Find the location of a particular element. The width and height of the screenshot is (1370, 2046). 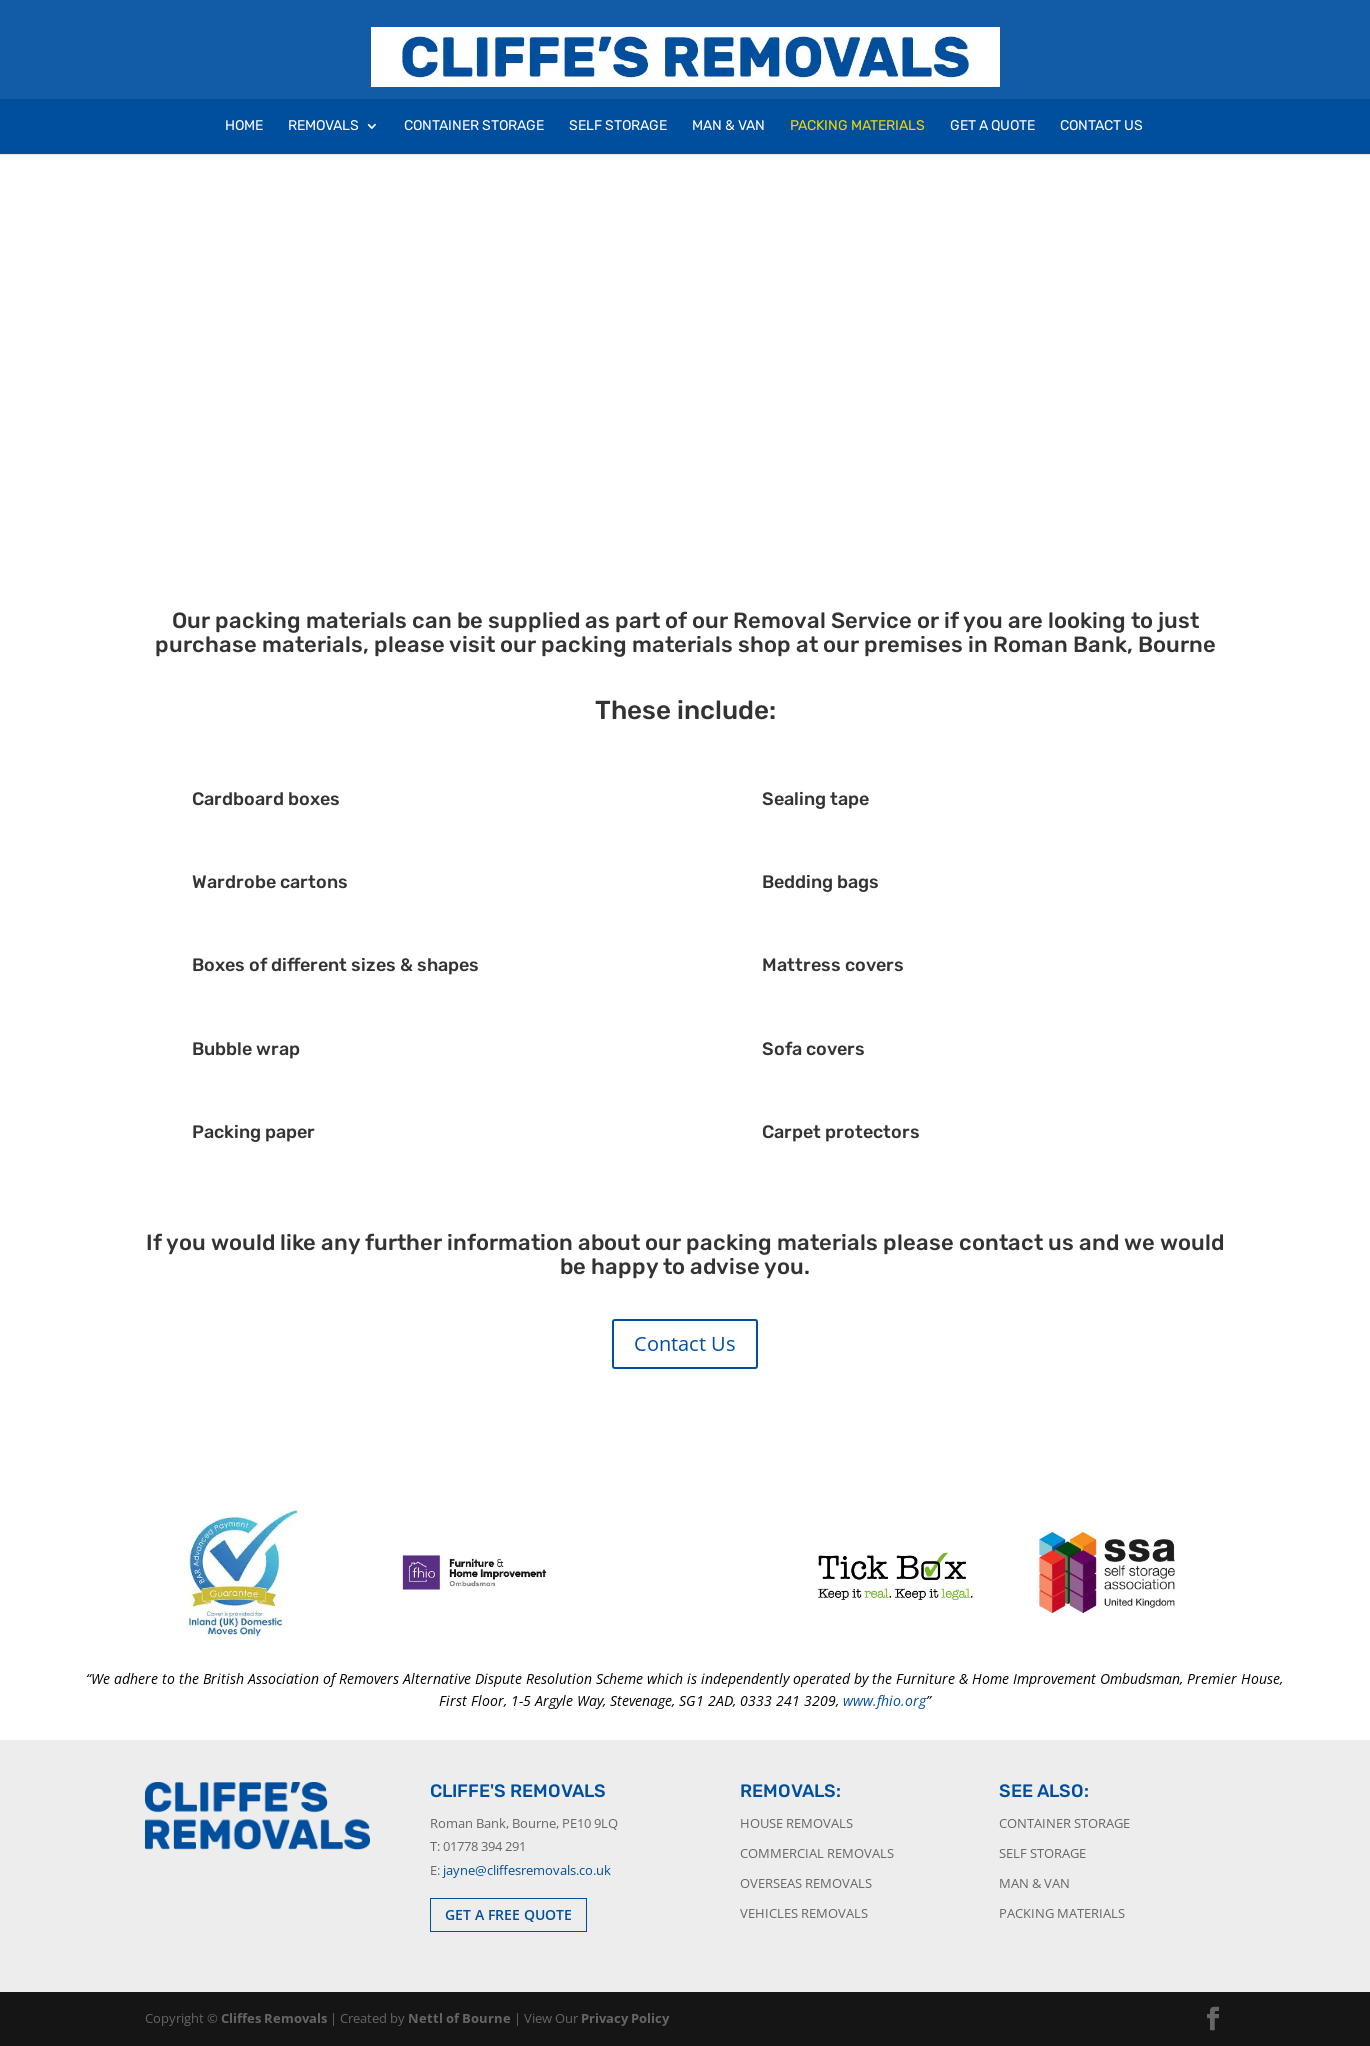

Contact Us is located at coordinates (1101, 126).